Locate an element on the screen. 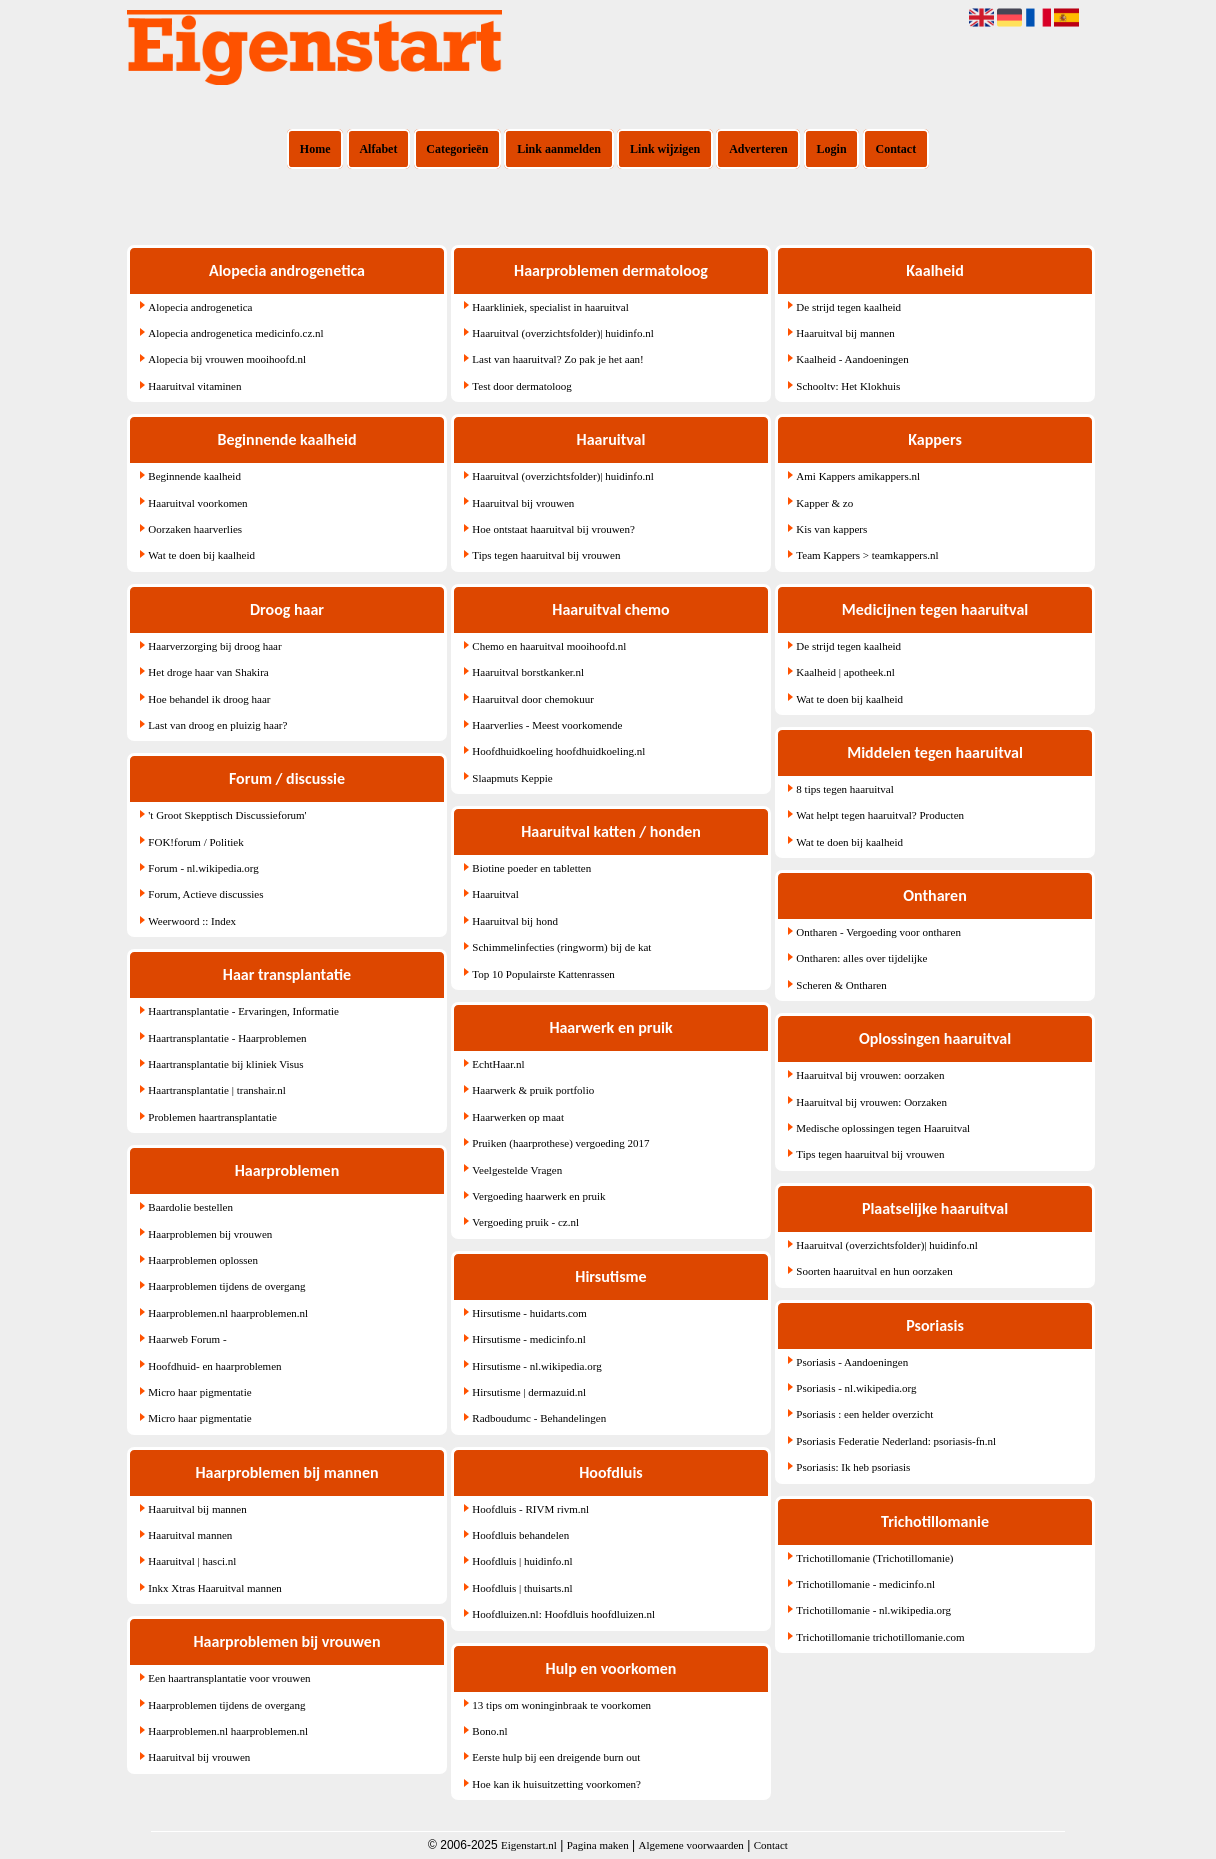 The width and height of the screenshot is (1216, 1859). 8 tips tegen haaruitval is located at coordinates (844, 789).